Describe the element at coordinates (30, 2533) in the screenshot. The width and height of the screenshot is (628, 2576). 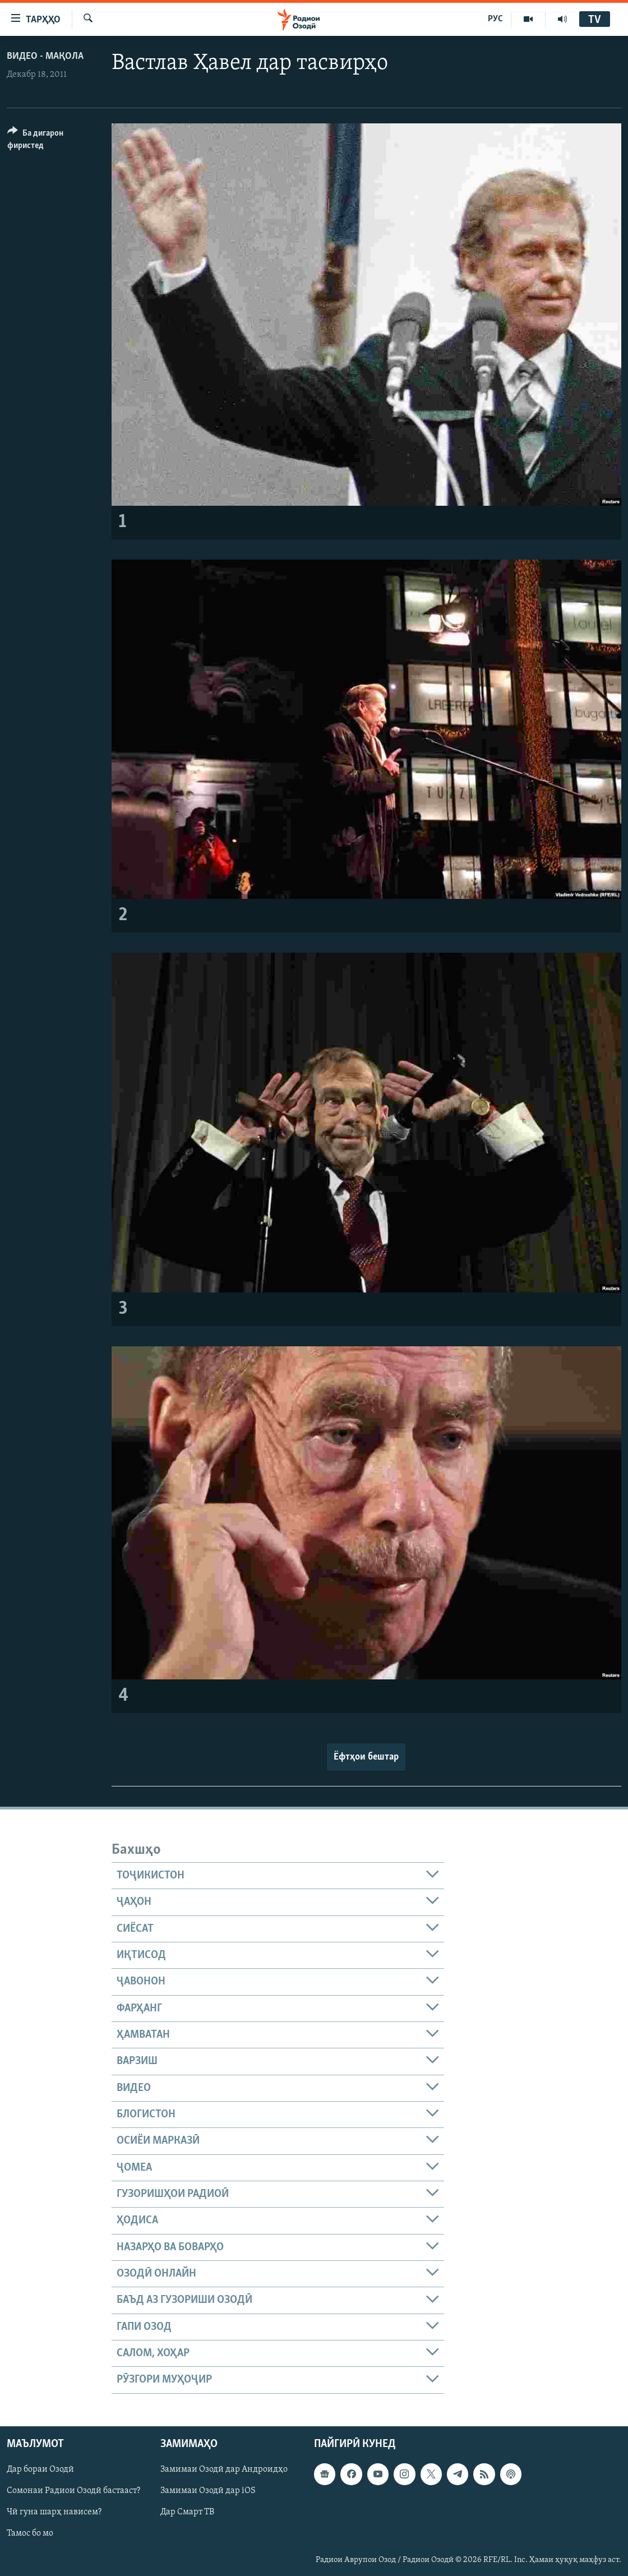
I see `Тамос бо мо` at that location.